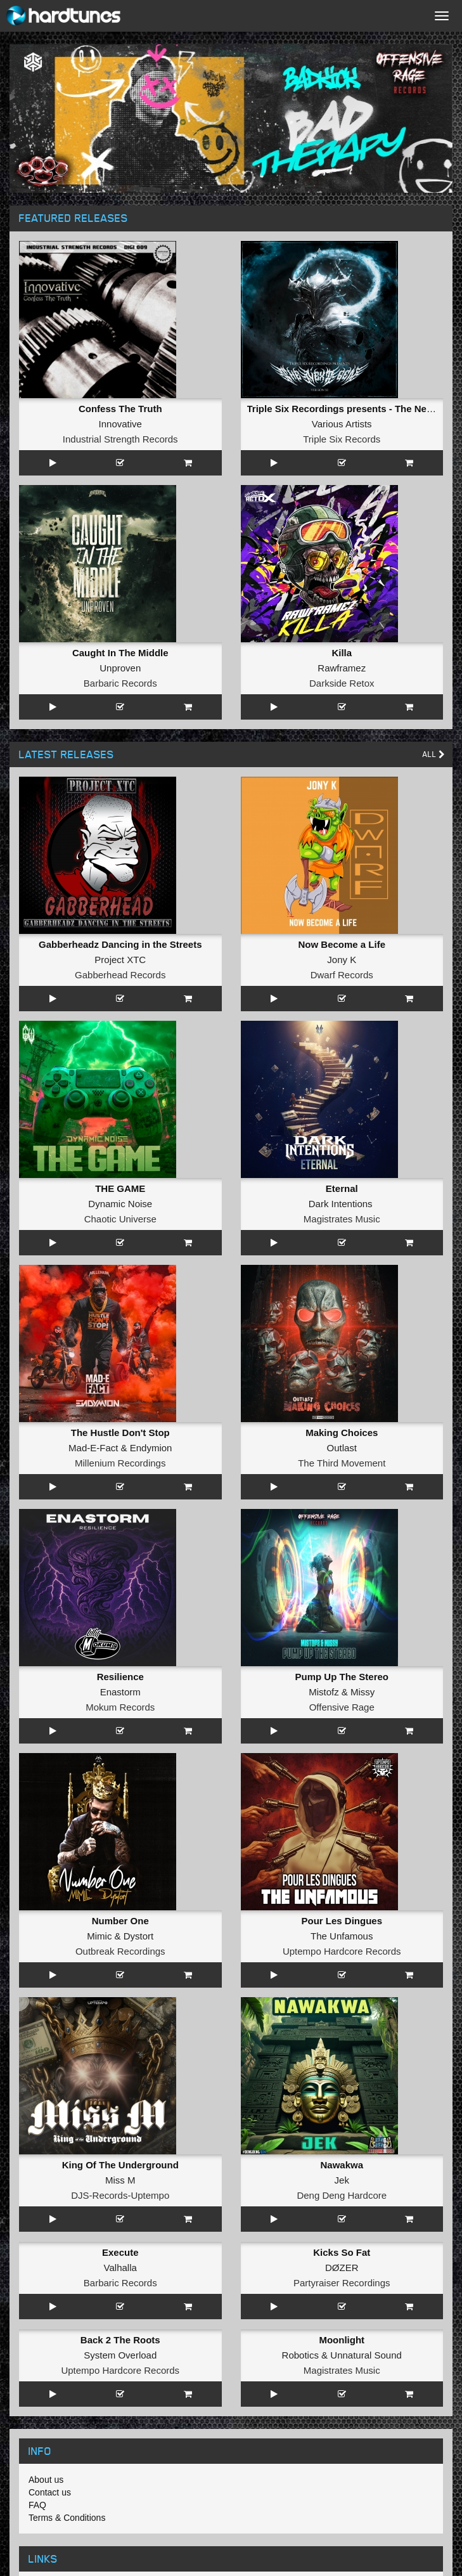 The height and width of the screenshot is (2576, 462). What do you see at coordinates (120, 2180) in the screenshot?
I see `Miss M` at bounding box center [120, 2180].